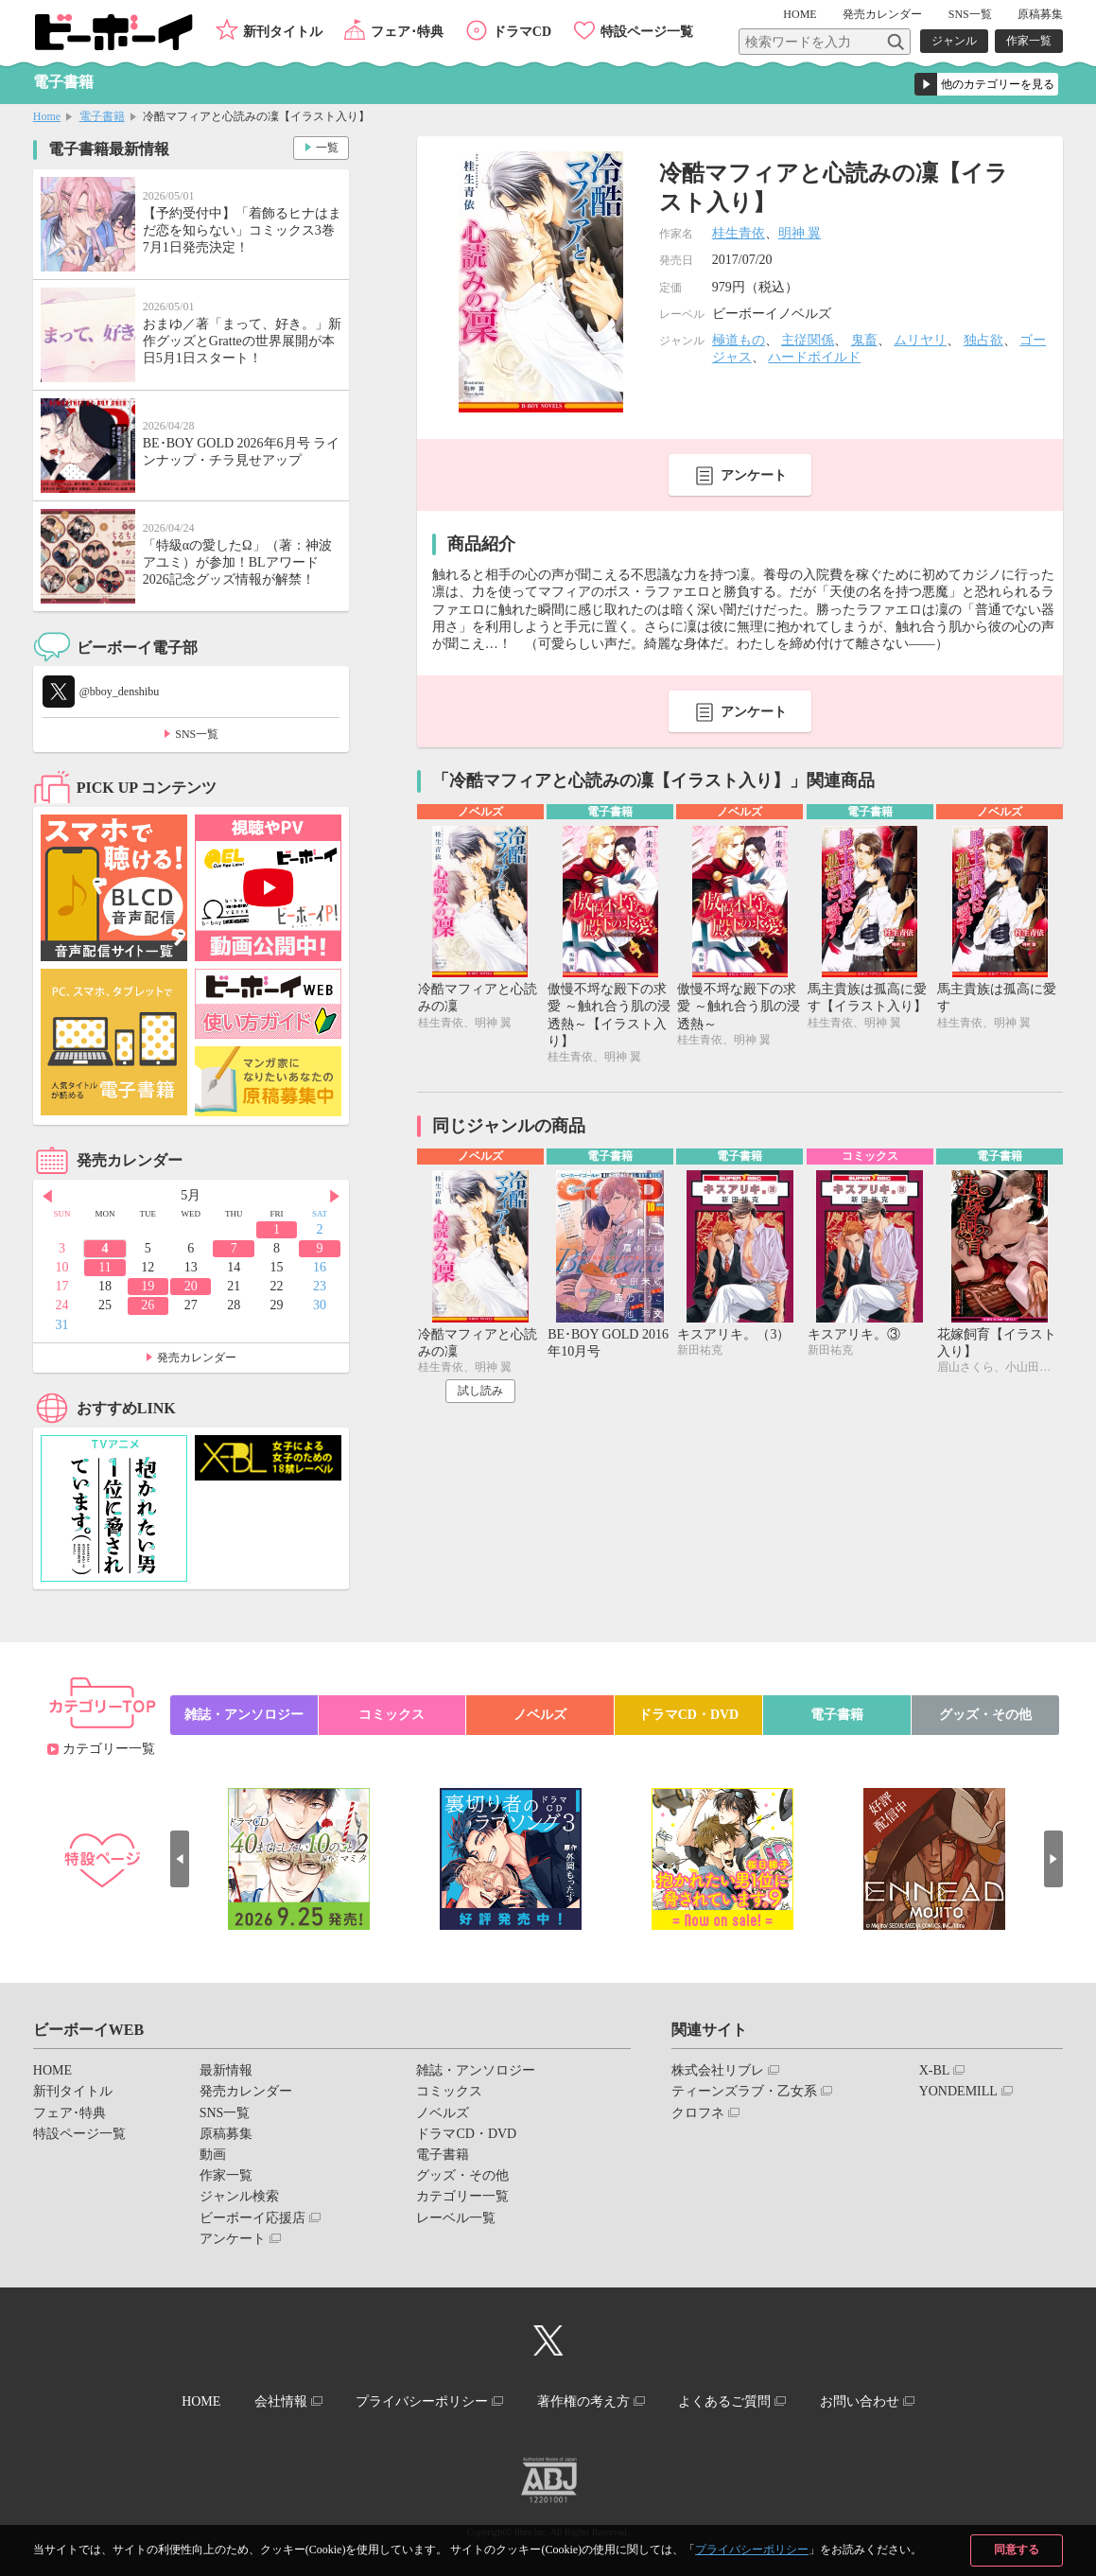 This screenshot has height=2576, width=1096. I want to click on YONDEMILL, so click(958, 2091).